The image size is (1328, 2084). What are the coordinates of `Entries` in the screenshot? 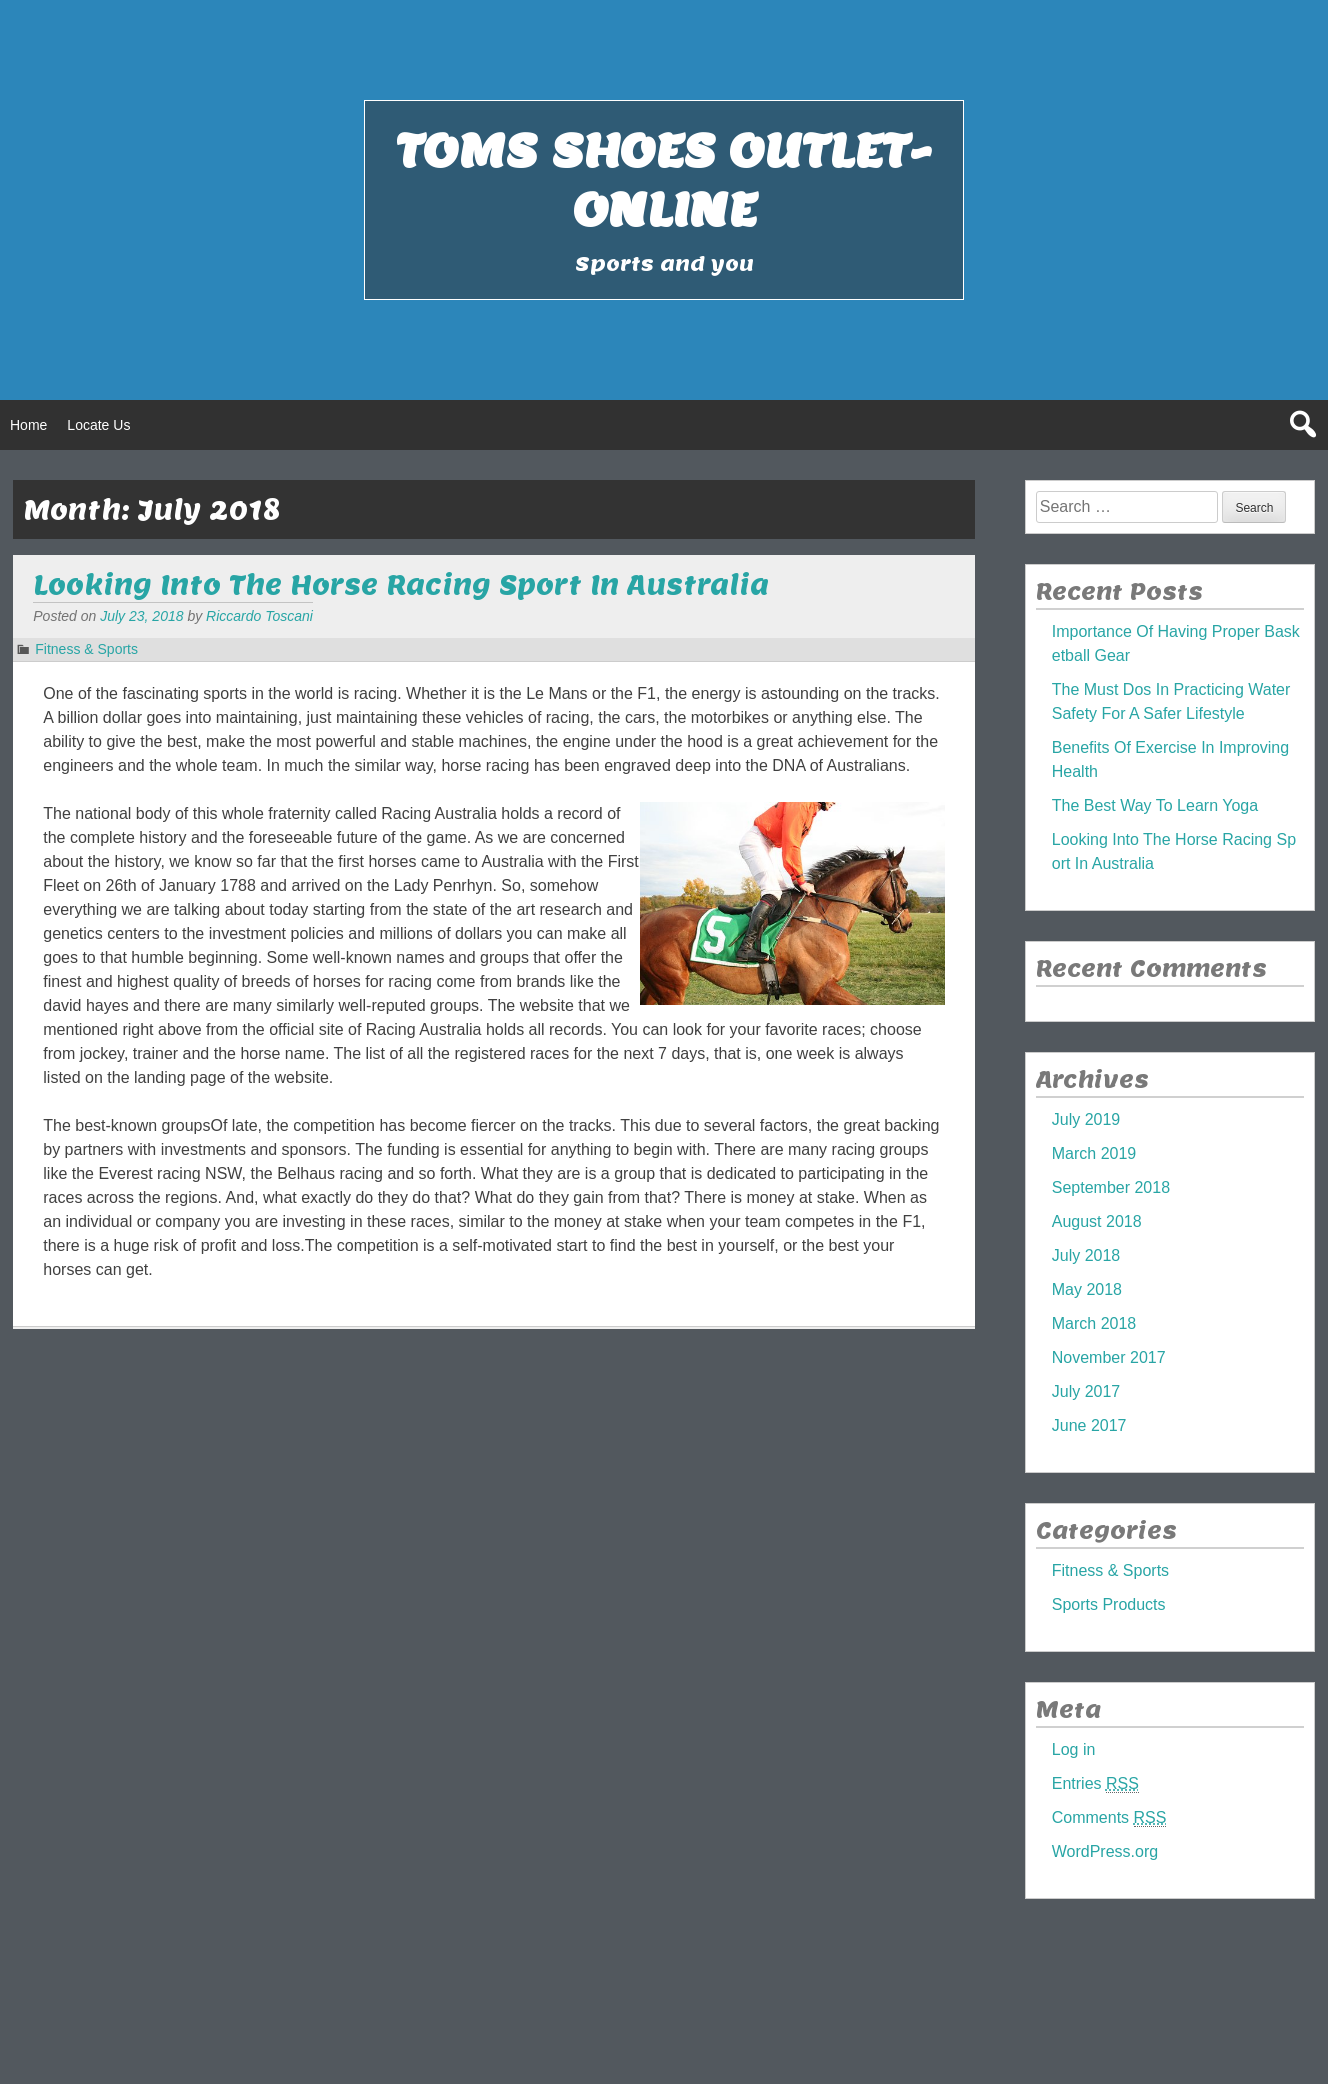 It's located at (1095, 1784).